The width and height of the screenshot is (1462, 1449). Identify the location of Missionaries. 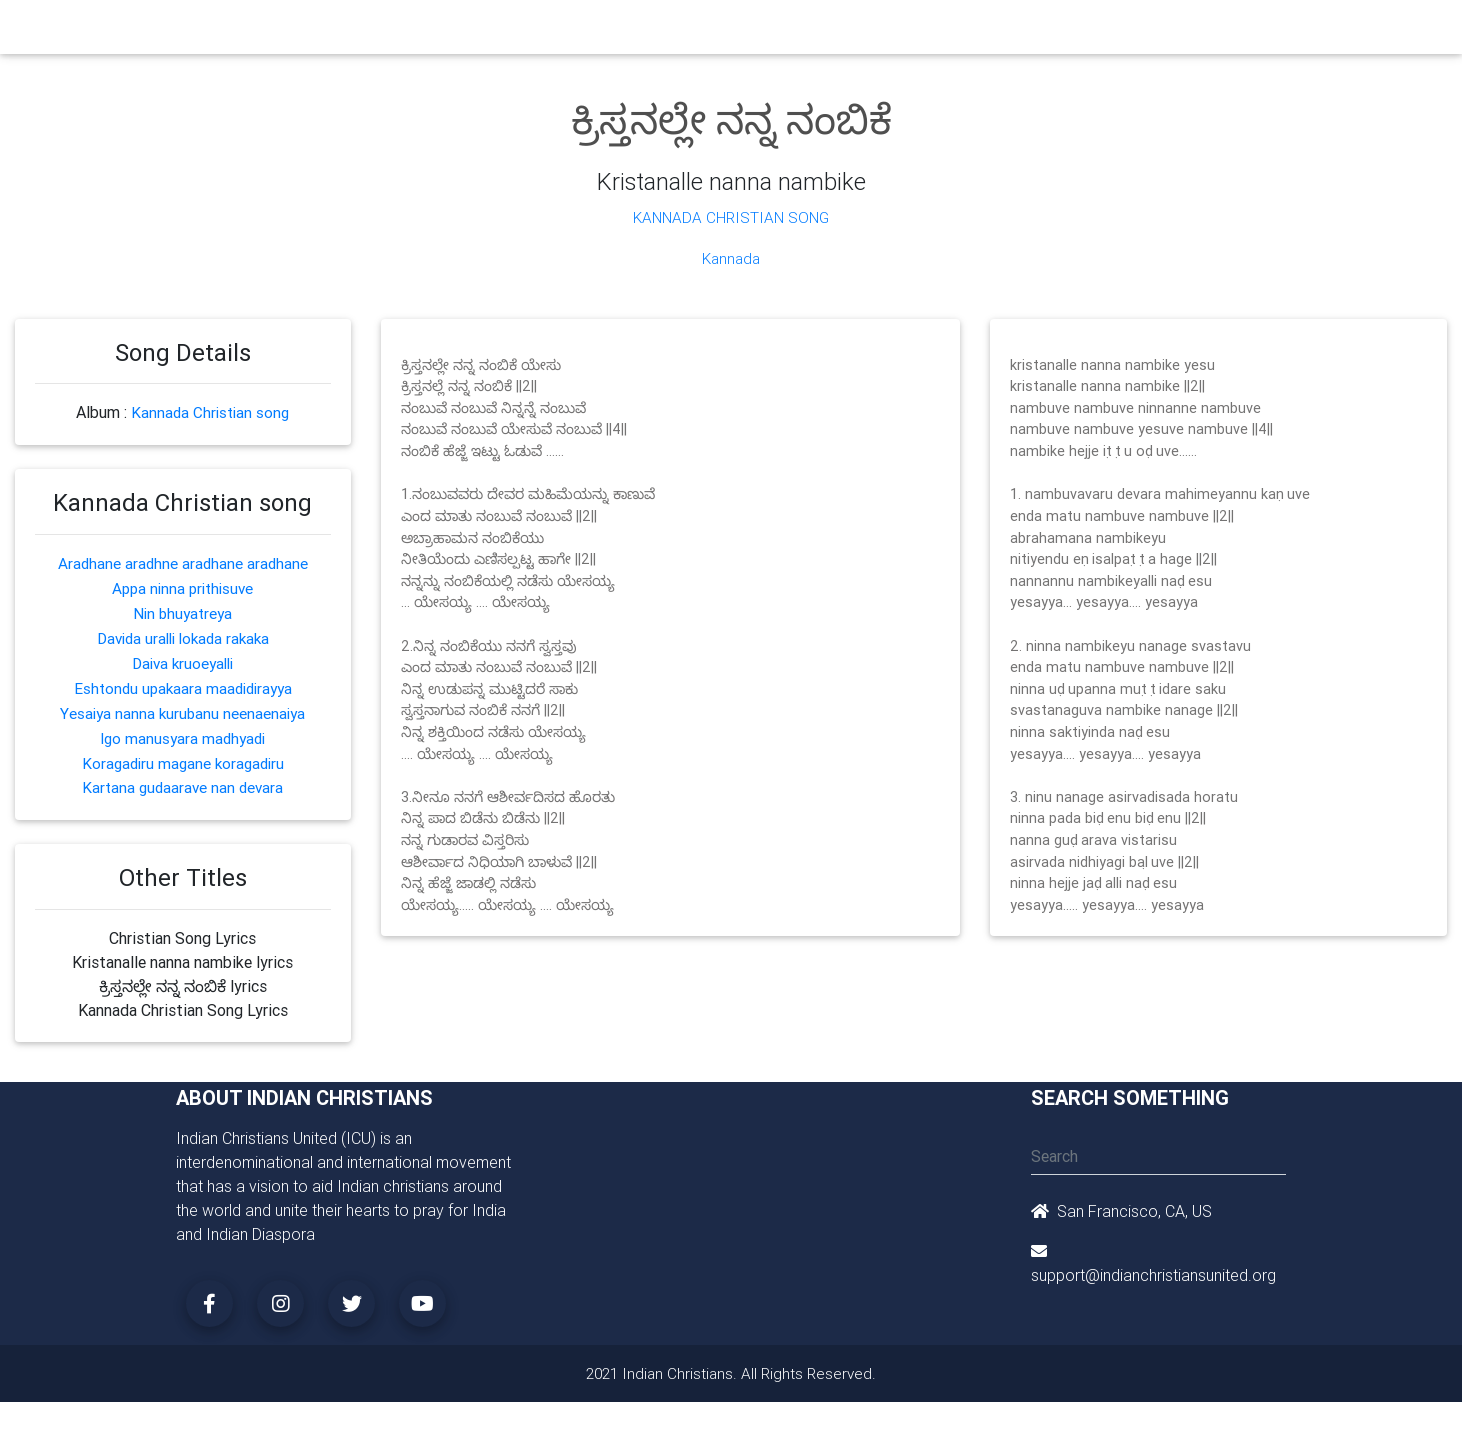
(886, 32).